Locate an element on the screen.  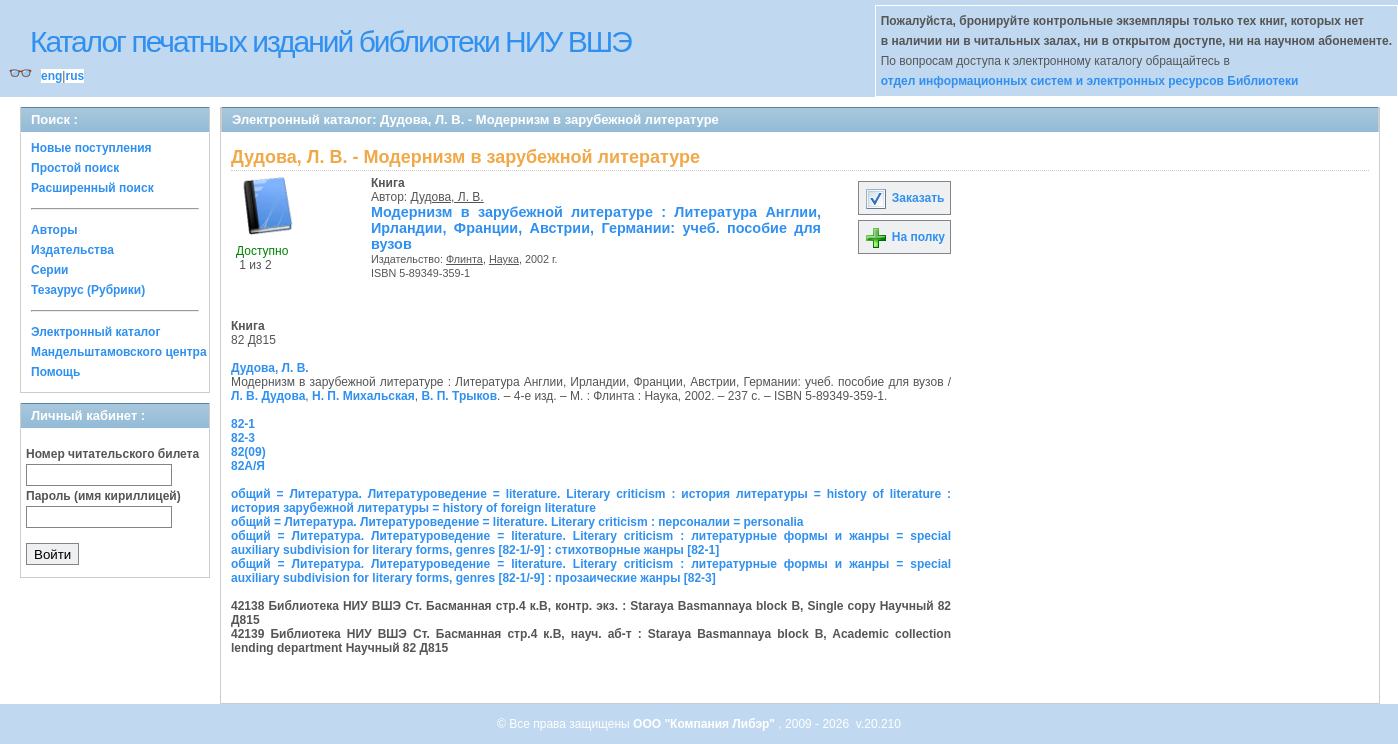
общий = Литература. Литературоведение = literature. Literary criticism : персоналии = personalia is located at coordinates (517, 522).